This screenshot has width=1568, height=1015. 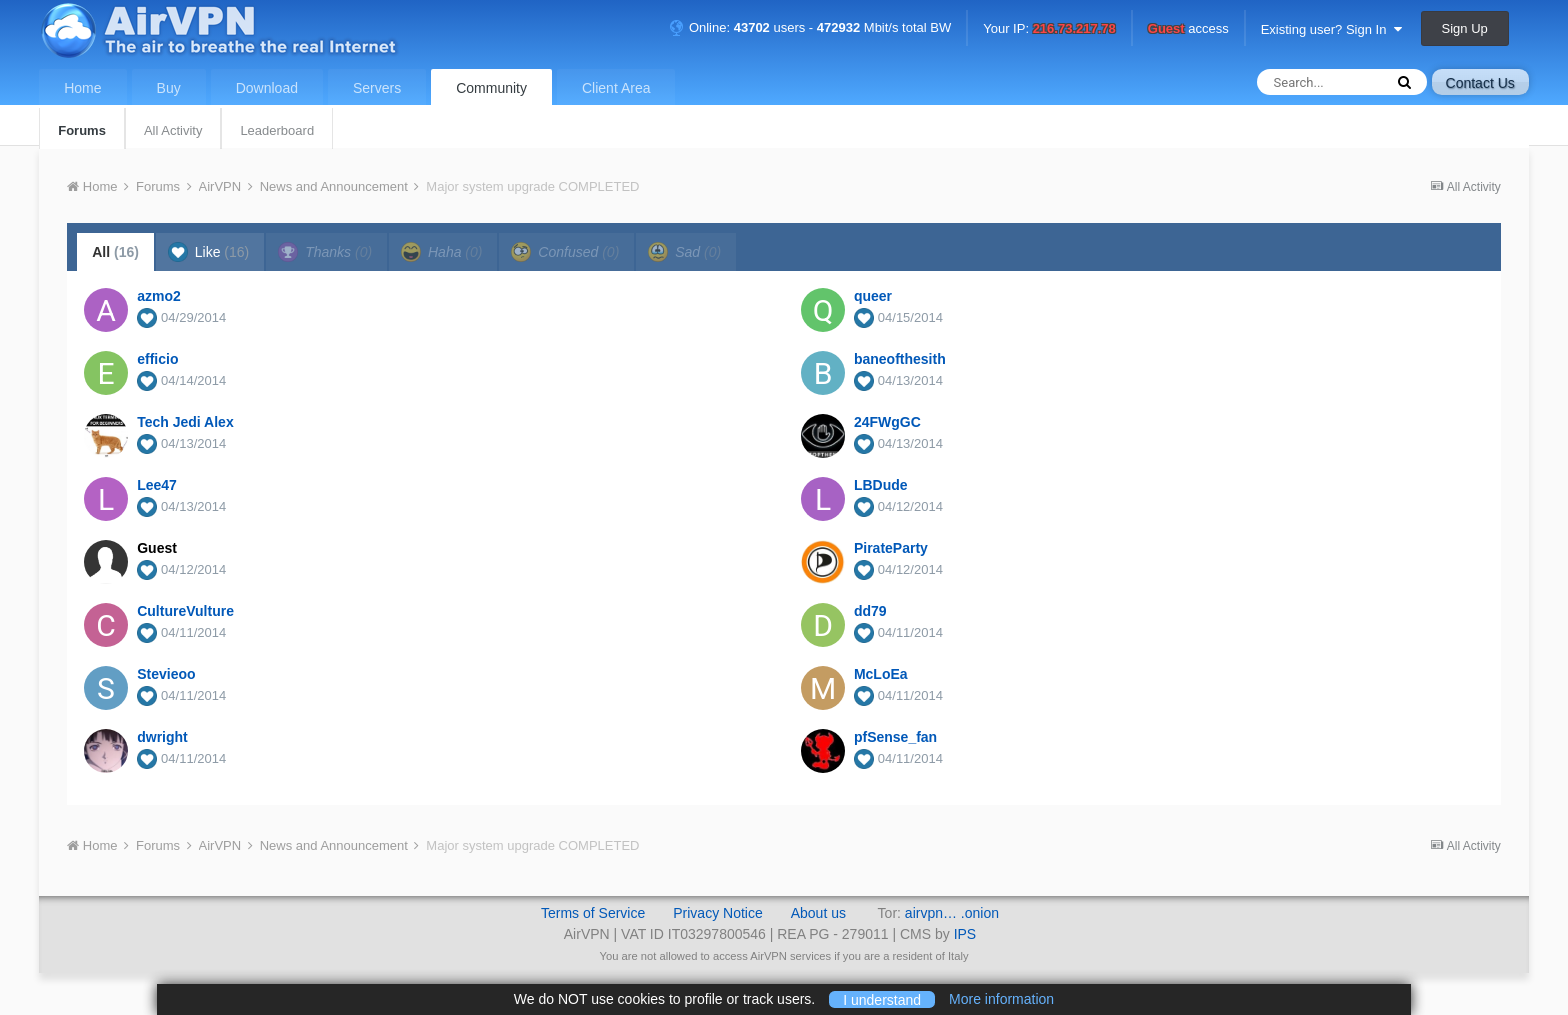 What do you see at coordinates (208, 252) in the screenshot?
I see `Like [tab]` at bounding box center [208, 252].